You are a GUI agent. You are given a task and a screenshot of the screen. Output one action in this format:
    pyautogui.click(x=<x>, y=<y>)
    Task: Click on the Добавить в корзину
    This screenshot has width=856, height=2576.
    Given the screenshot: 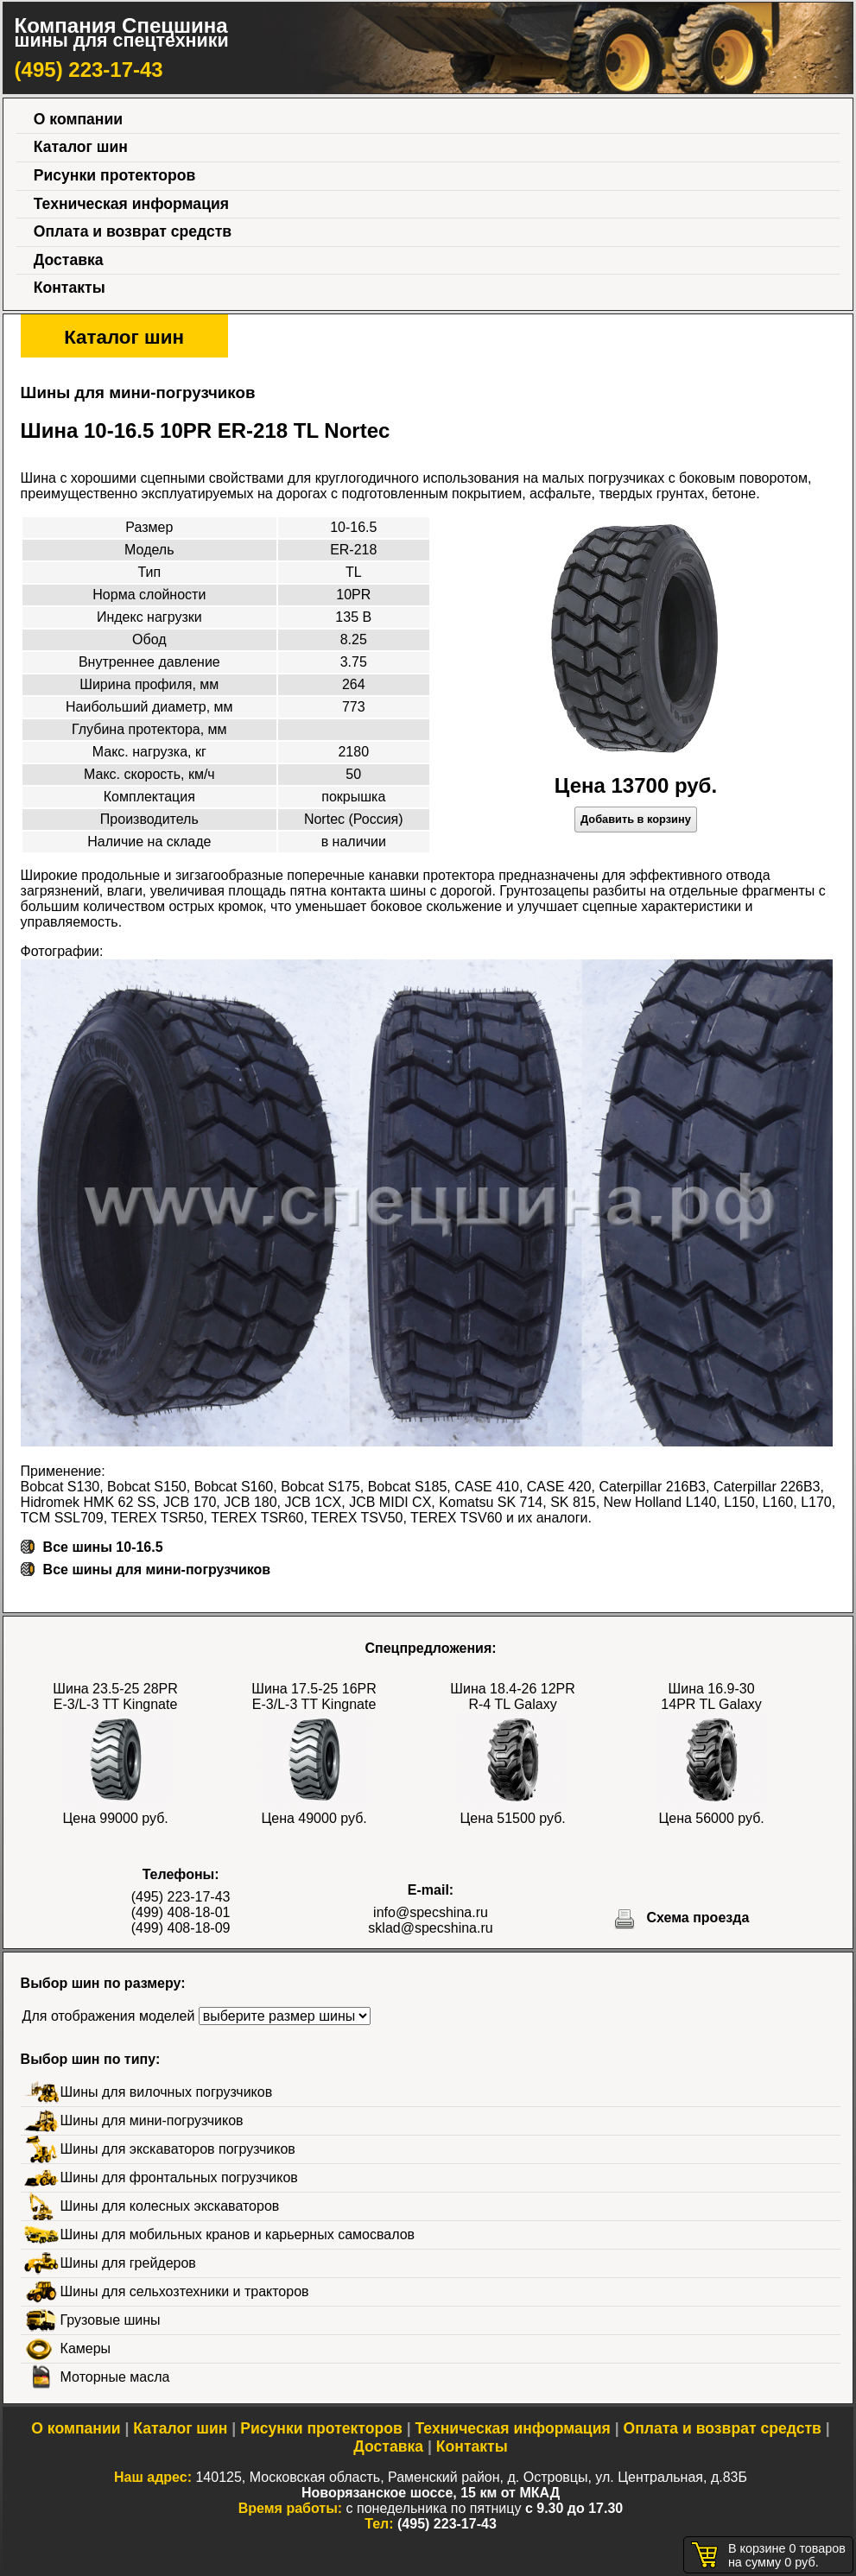 What is the action you would take?
    pyautogui.click(x=635, y=819)
    